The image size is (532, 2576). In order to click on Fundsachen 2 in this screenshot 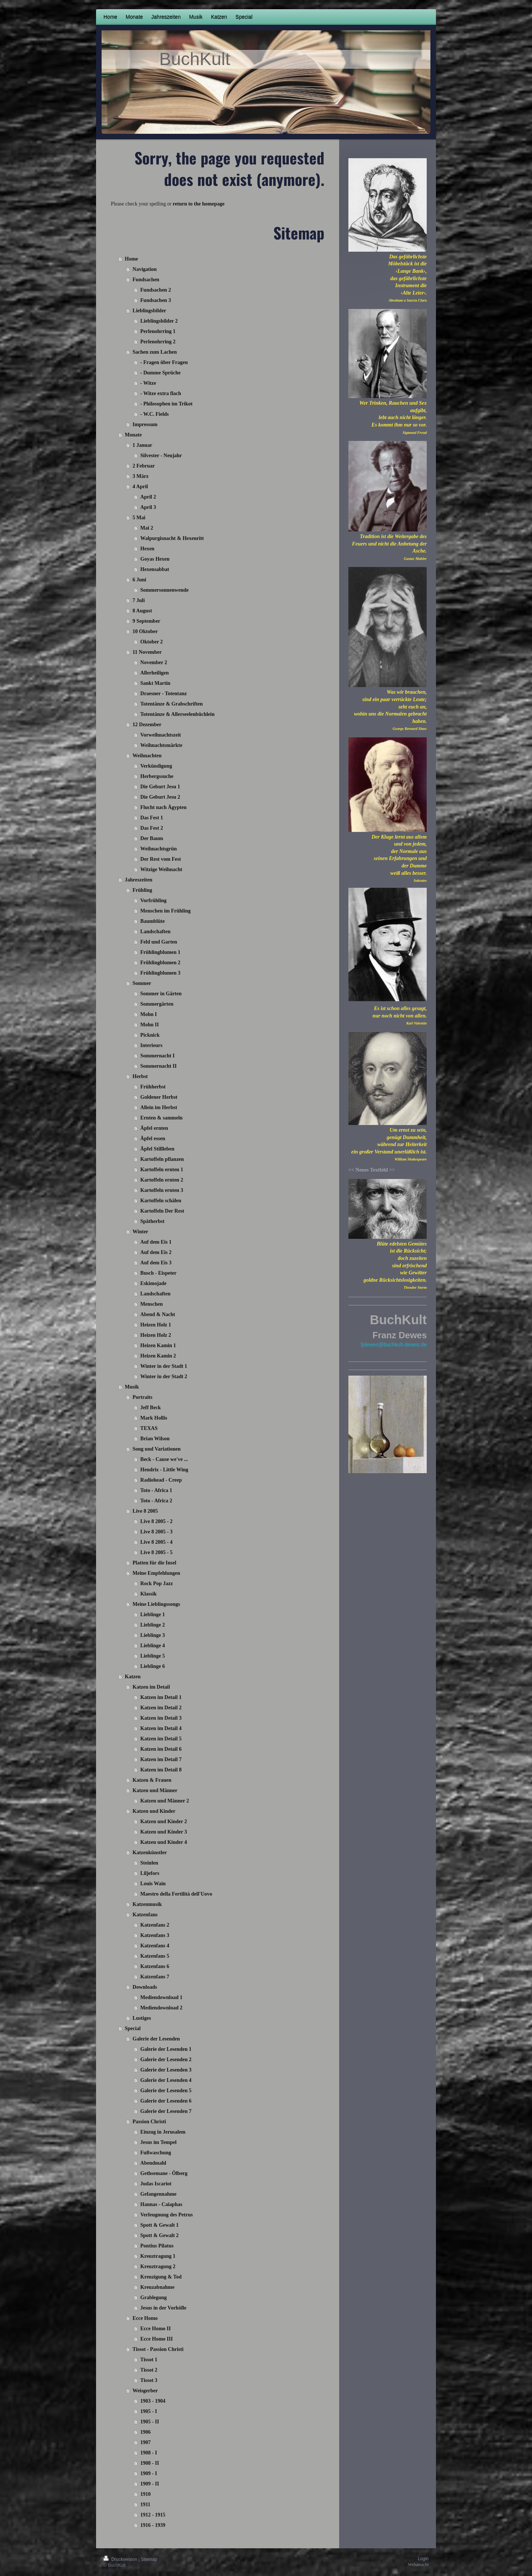, I will do `click(155, 290)`.